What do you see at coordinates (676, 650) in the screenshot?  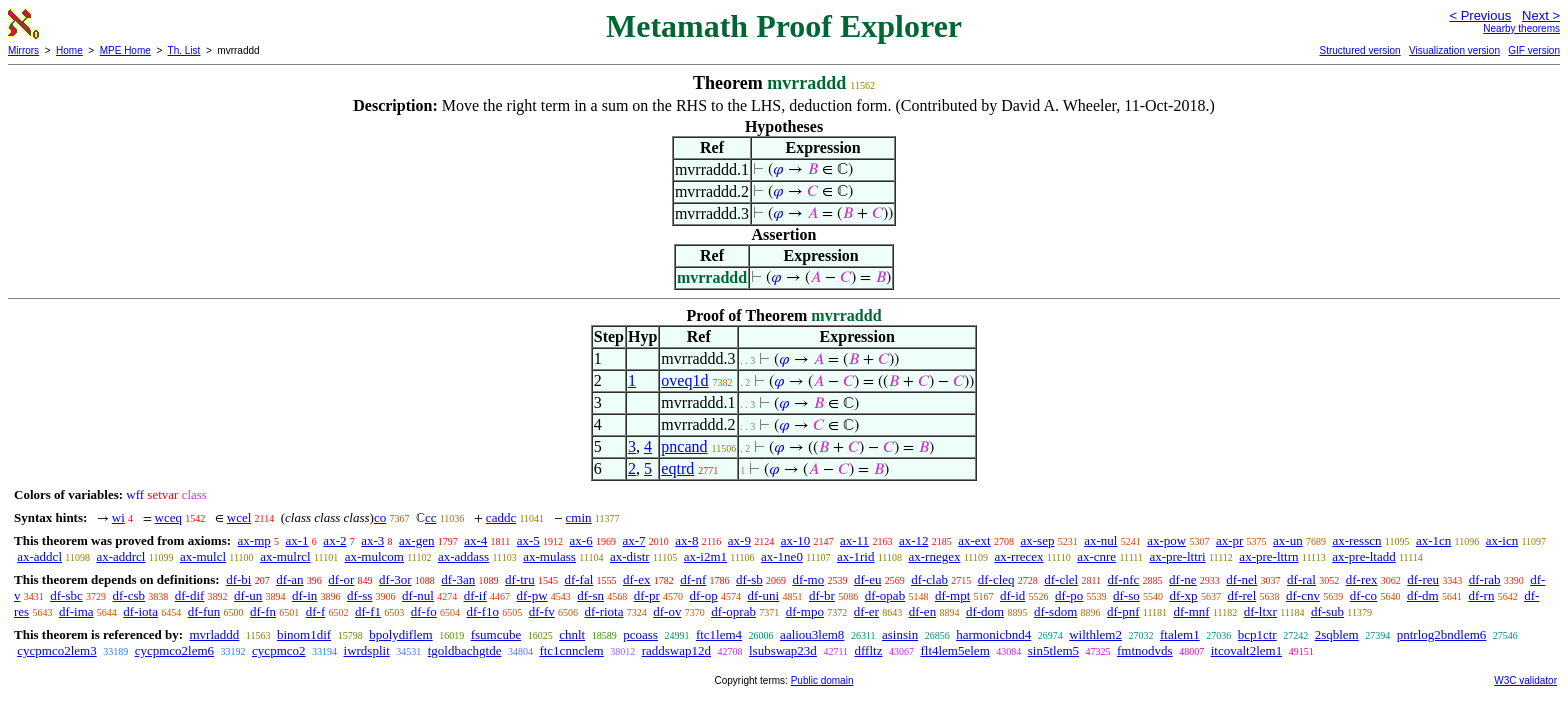 I see `raddswap12d` at bounding box center [676, 650].